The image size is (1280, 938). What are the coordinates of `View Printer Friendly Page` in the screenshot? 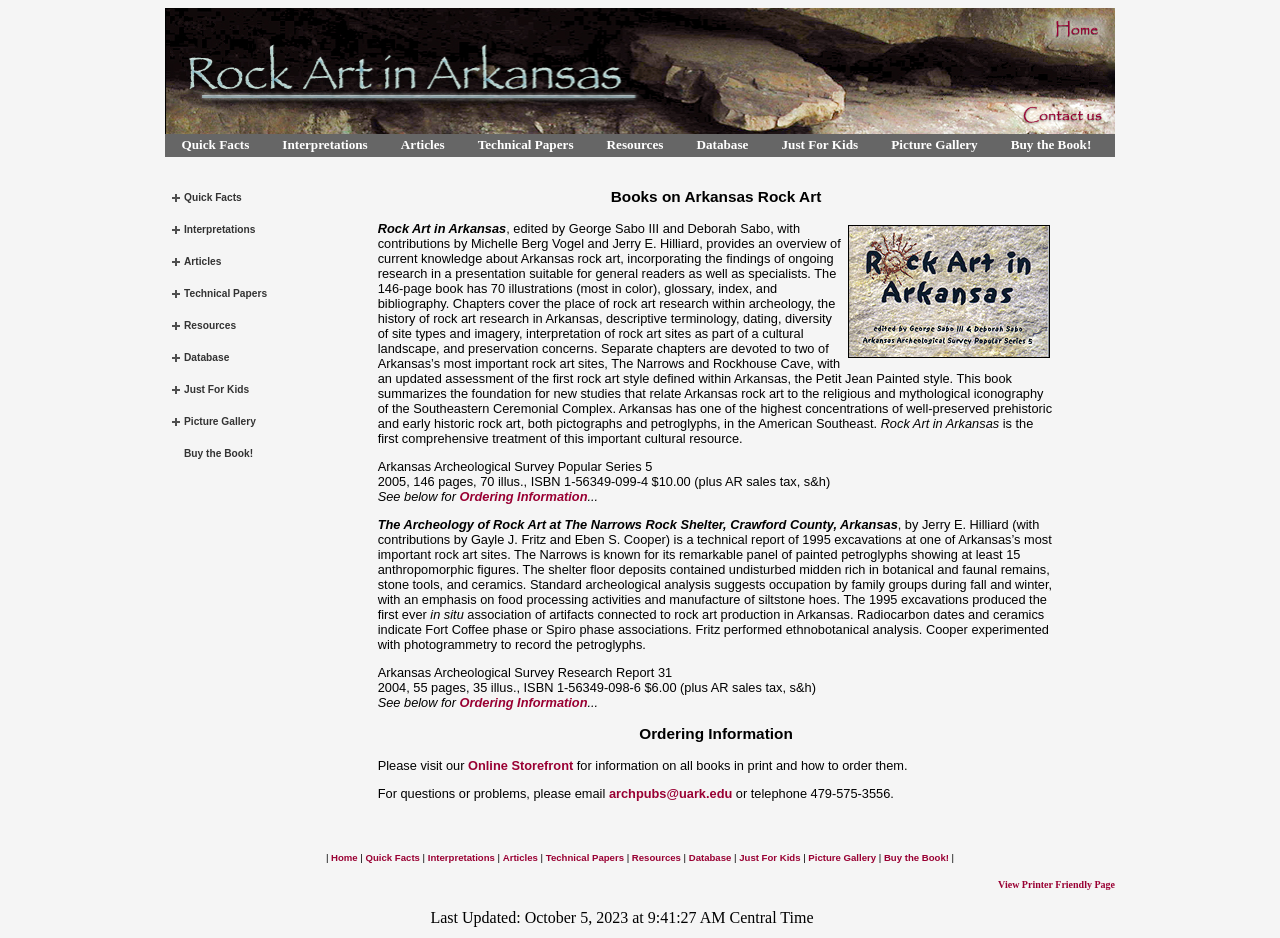 It's located at (1056, 884).